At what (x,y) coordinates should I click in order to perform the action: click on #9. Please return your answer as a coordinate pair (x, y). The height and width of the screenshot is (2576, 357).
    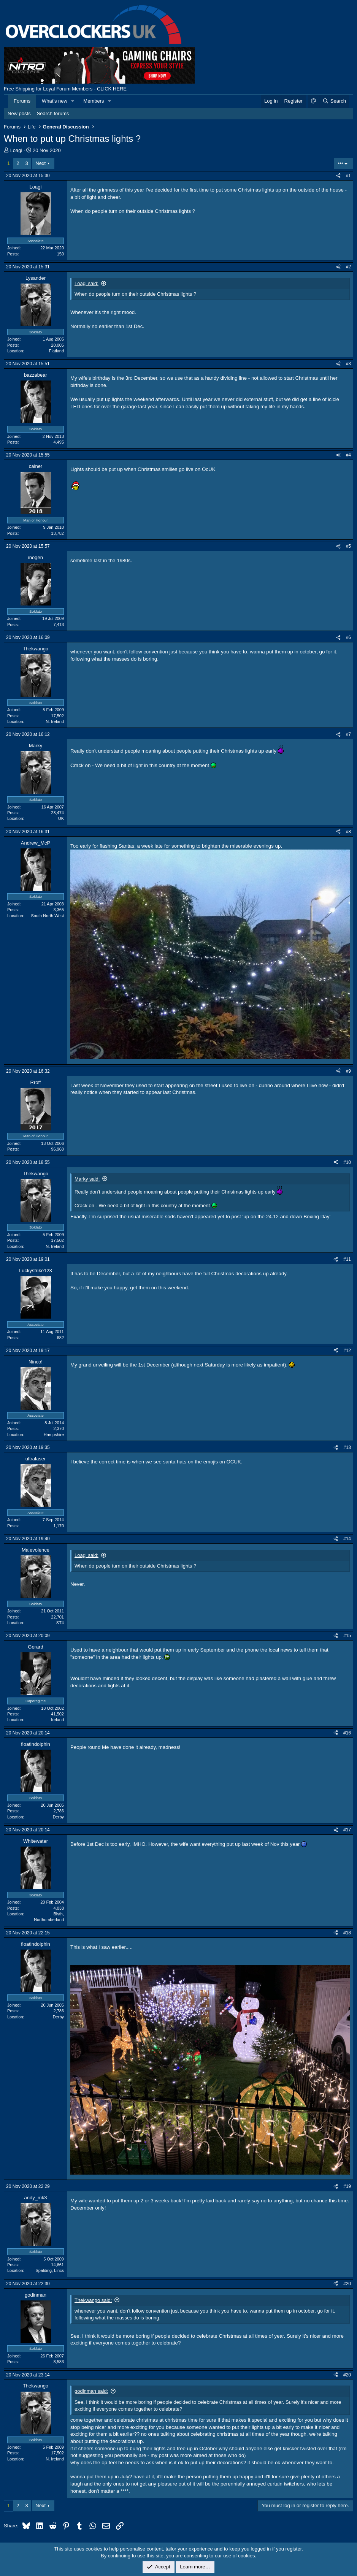
    Looking at the image, I should click on (348, 1071).